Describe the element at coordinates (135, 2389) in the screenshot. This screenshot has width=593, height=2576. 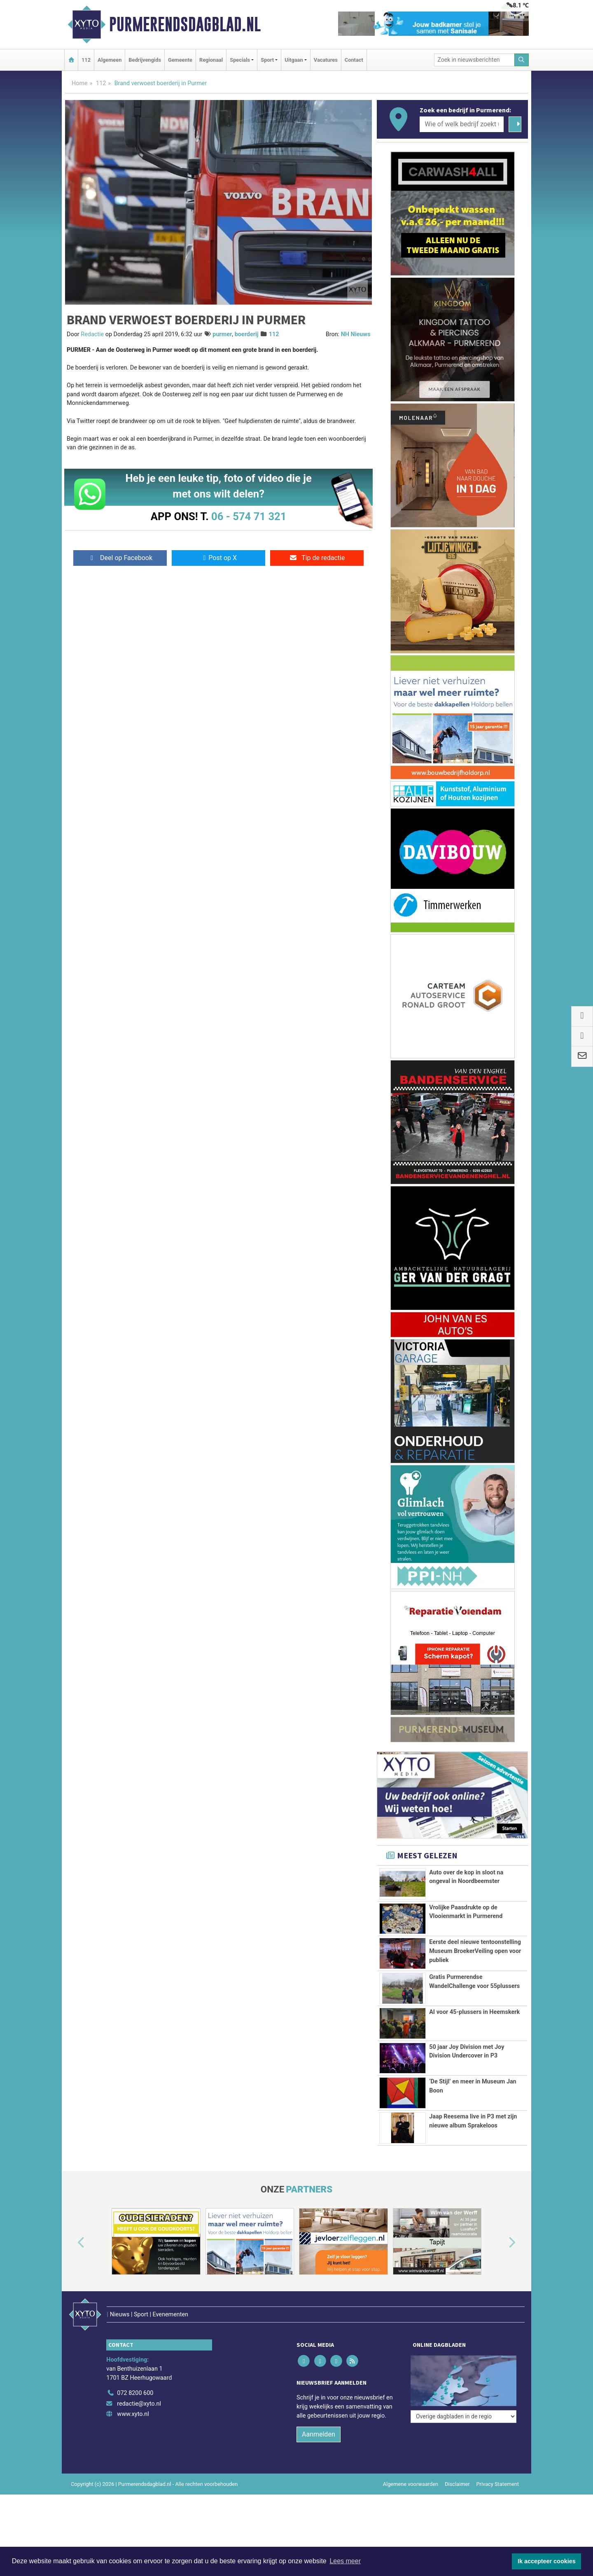
I see `072 8200 600` at that location.